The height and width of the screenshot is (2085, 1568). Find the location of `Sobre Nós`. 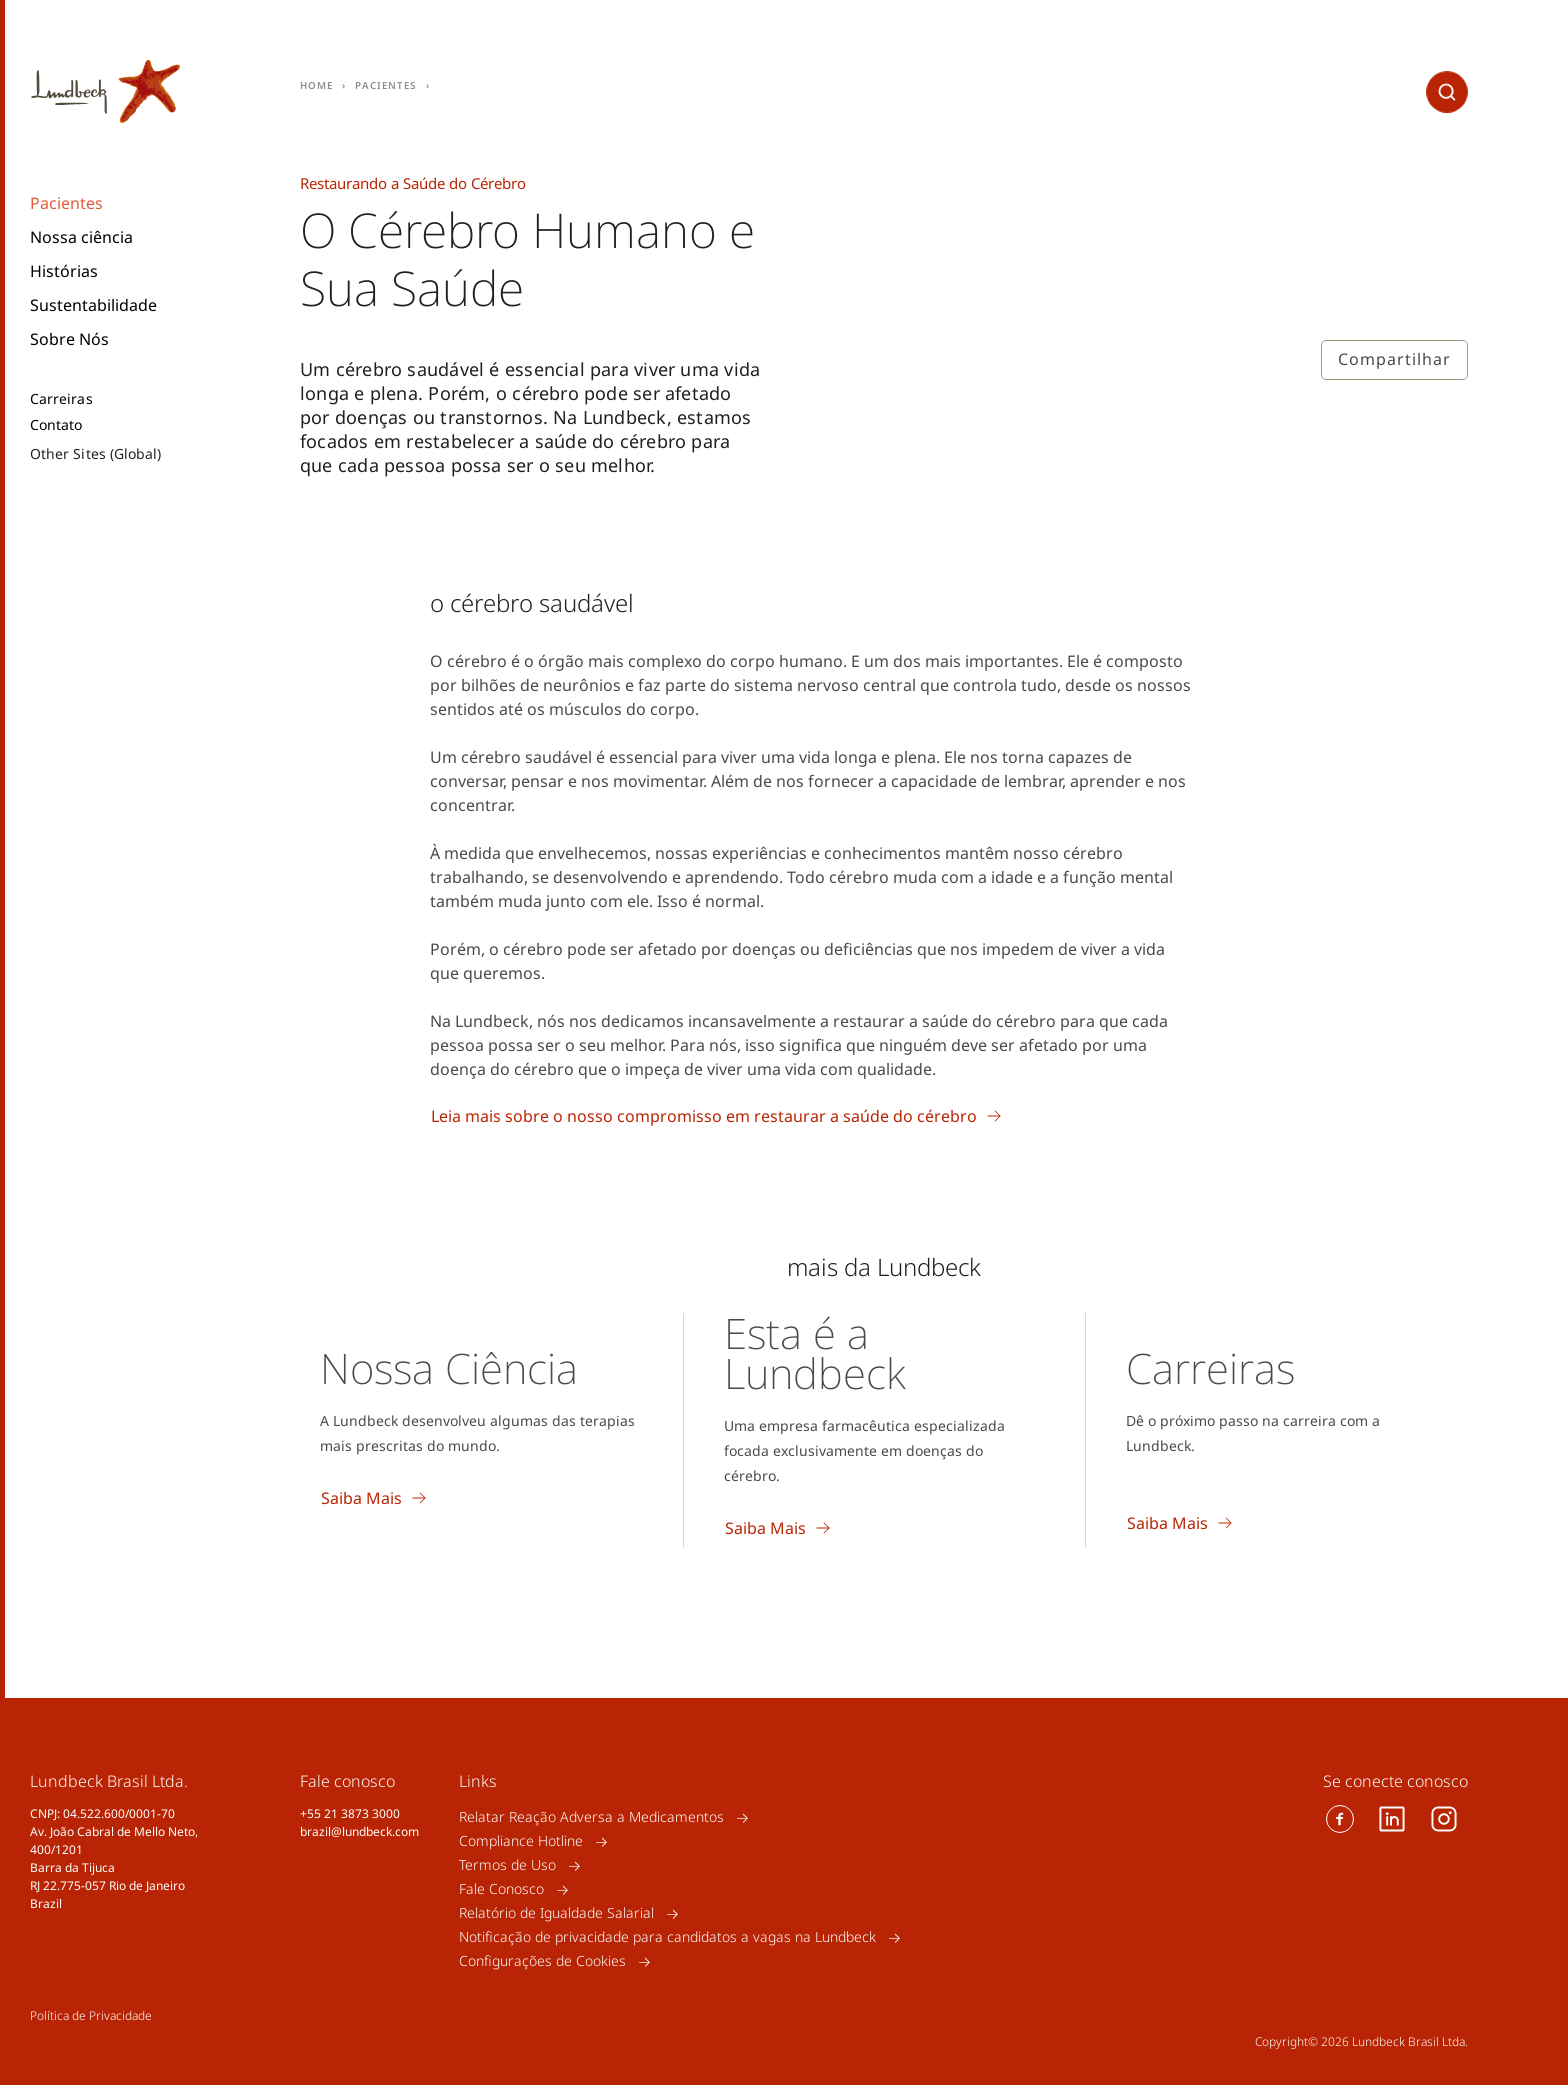

Sobre Nós is located at coordinates (69, 339).